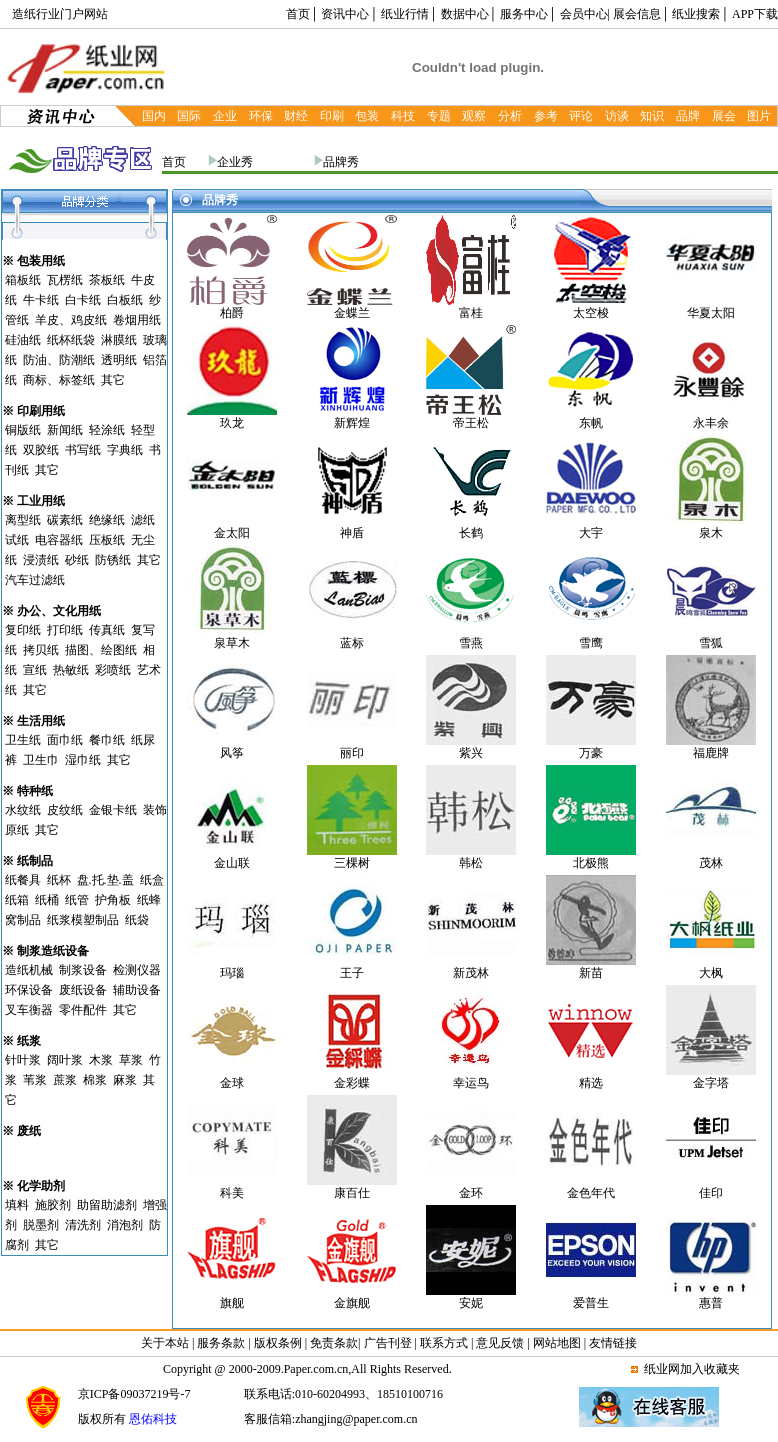 This screenshot has width=778, height=1442. What do you see at coordinates (154, 116) in the screenshot?
I see `国内` at bounding box center [154, 116].